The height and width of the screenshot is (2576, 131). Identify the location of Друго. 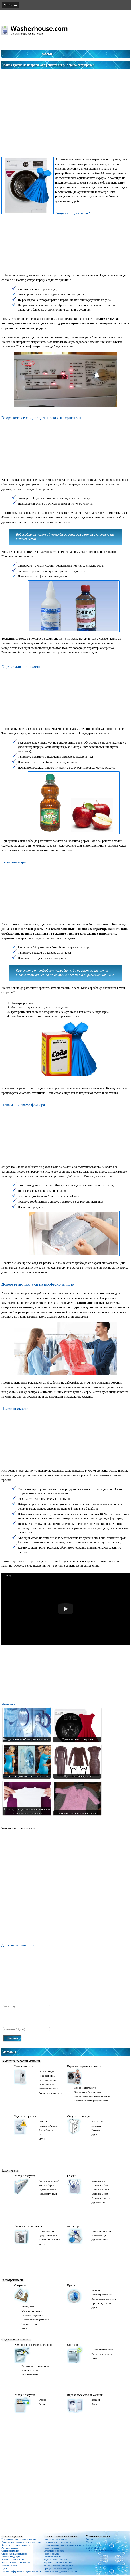
(42, 2138).